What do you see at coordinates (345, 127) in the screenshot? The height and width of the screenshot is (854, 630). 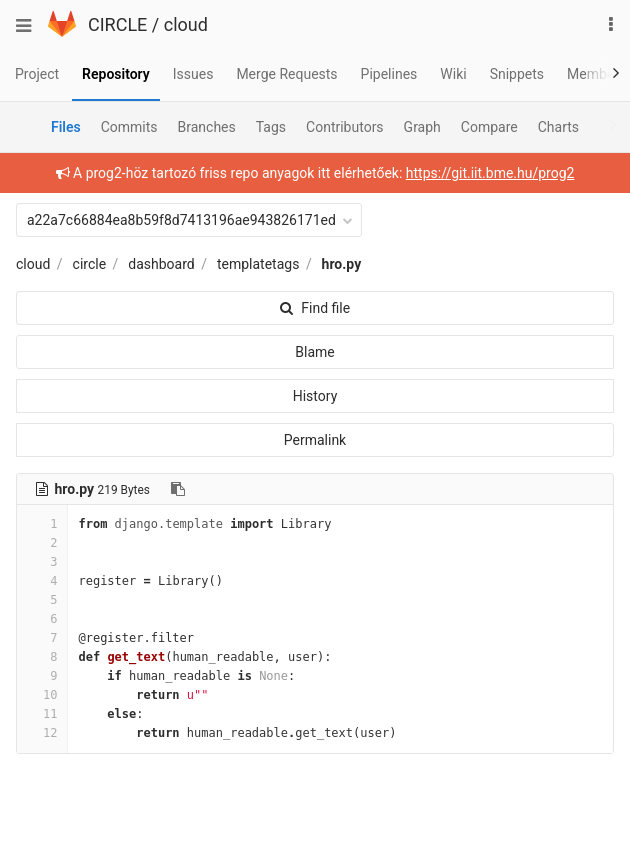 I see `Contributors` at bounding box center [345, 127].